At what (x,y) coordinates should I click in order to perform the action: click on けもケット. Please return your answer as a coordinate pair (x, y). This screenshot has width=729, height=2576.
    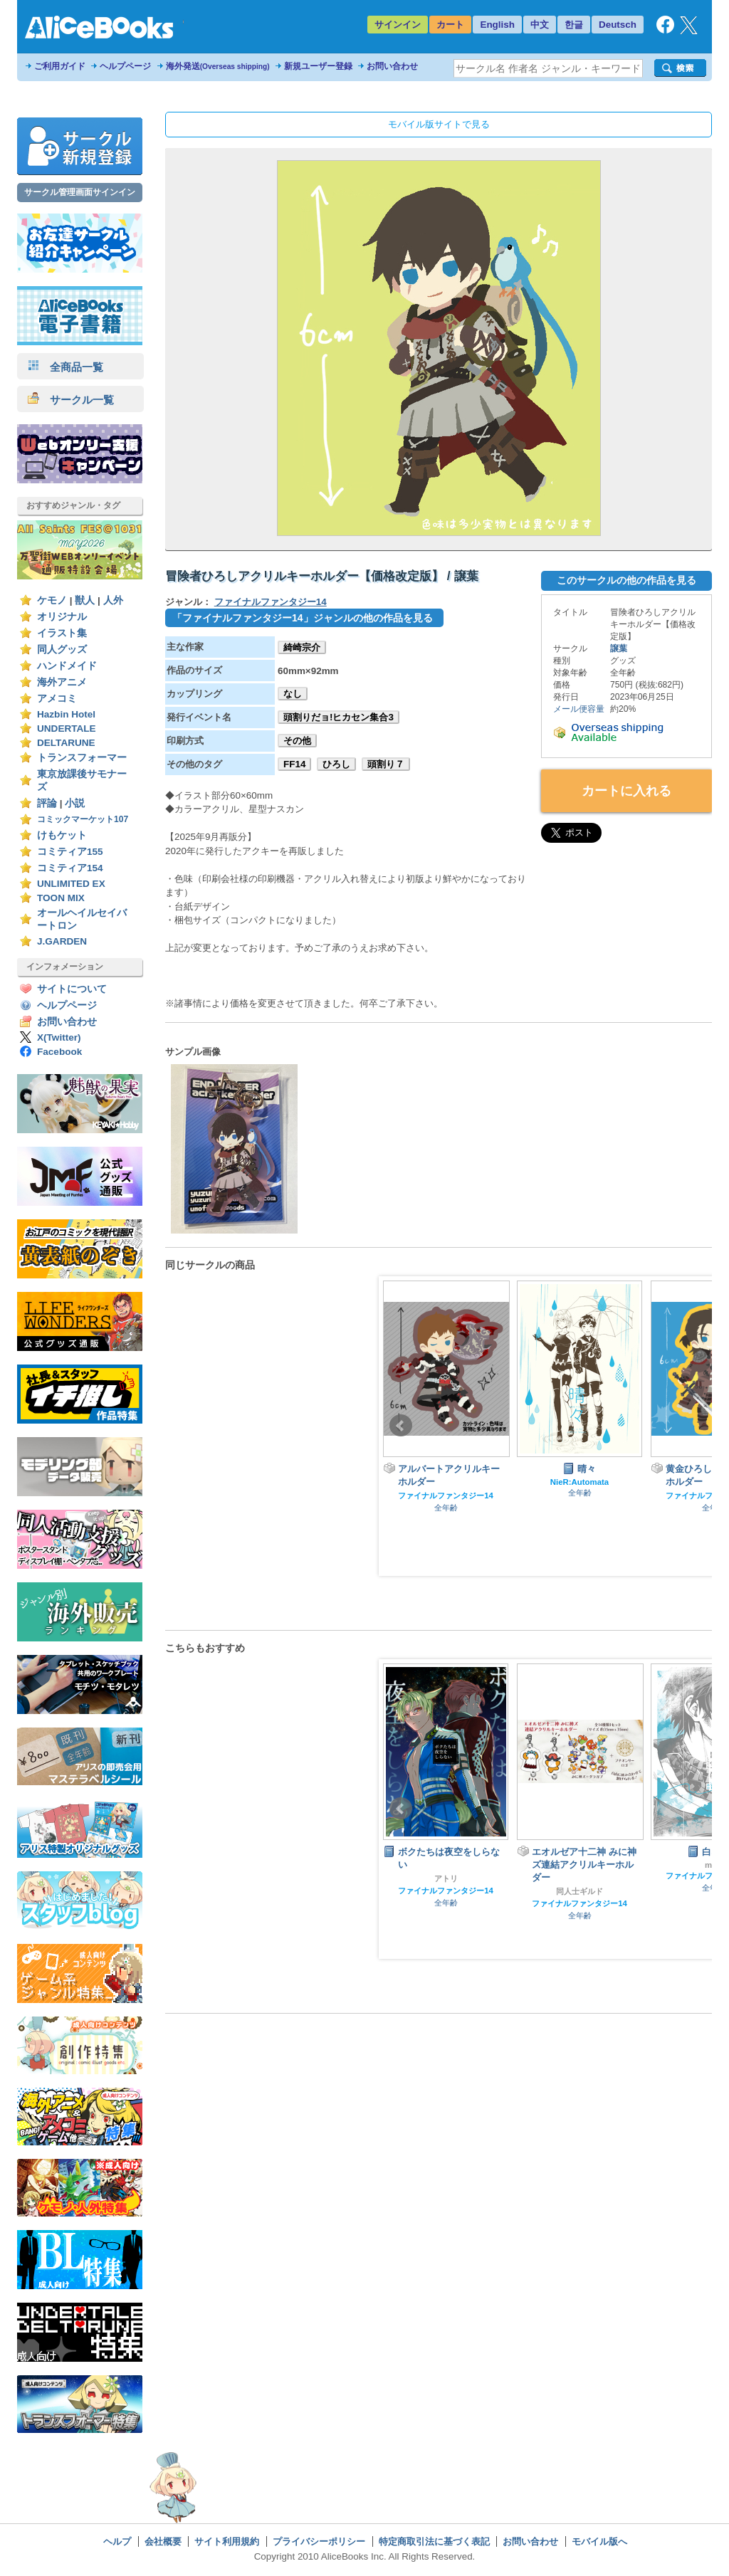
    Looking at the image, I should click on (62, 835).